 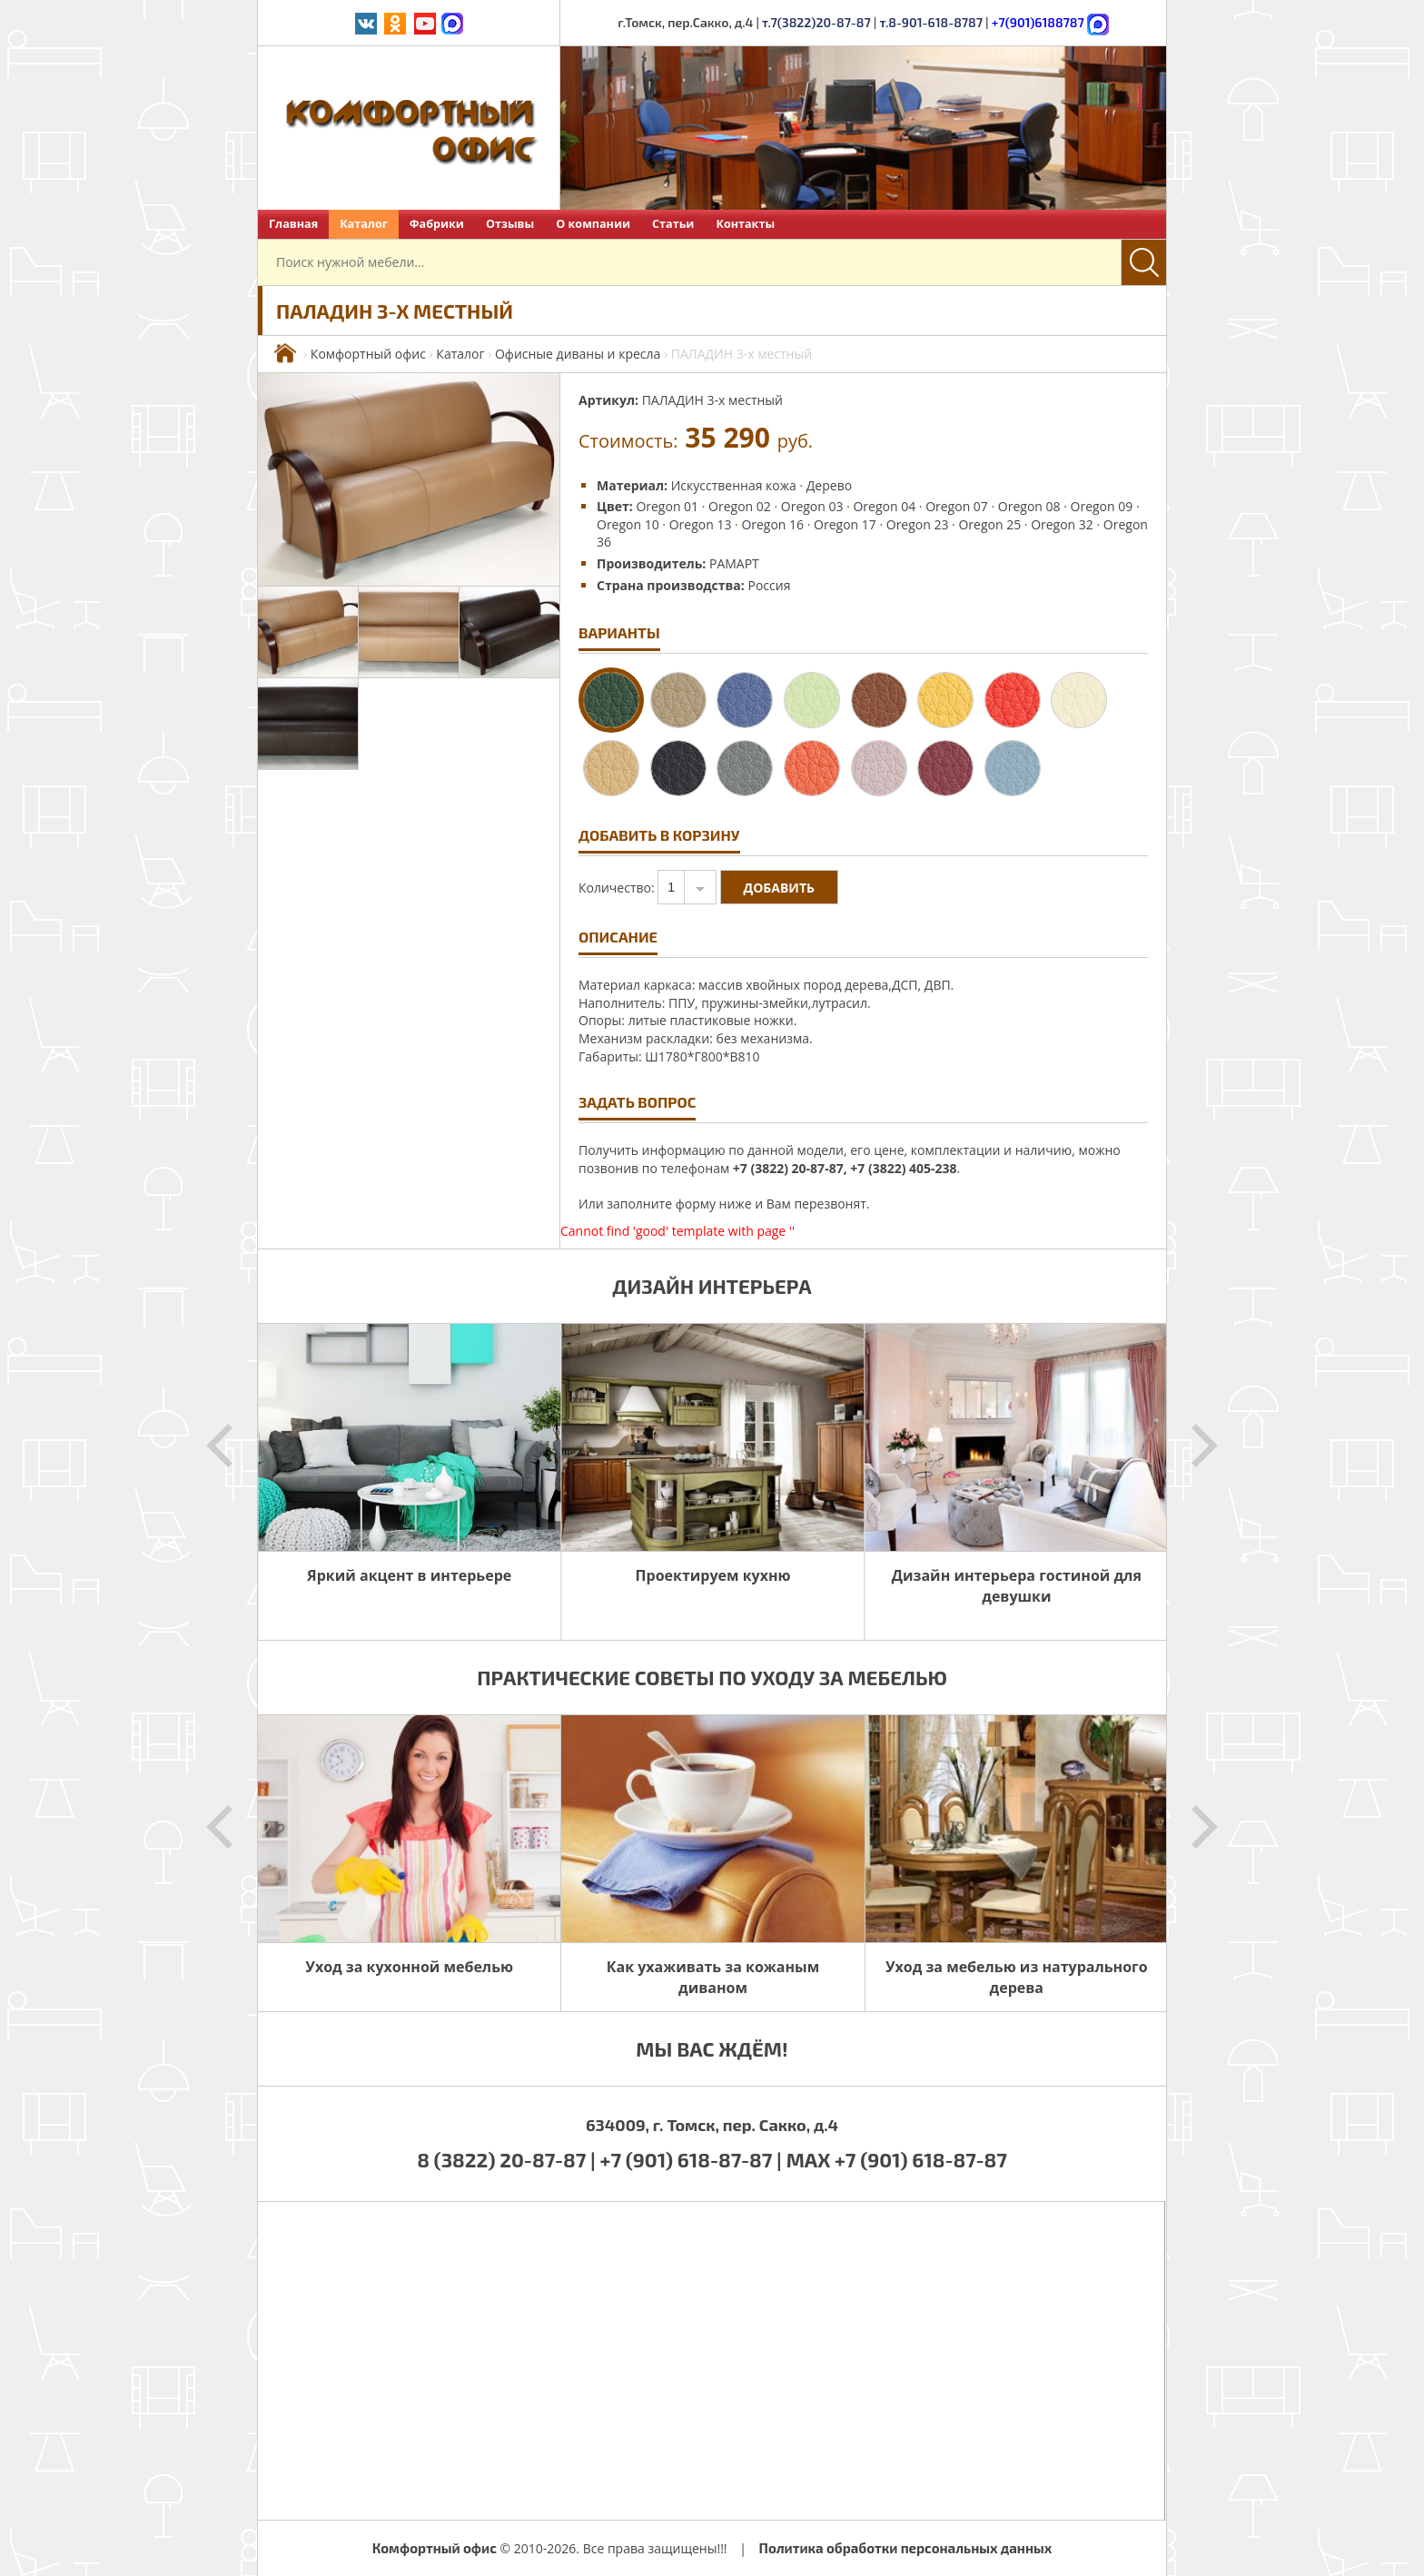 What do you see at coordinates (1062, 524) in the screenshot?
I see `Oregon 32` at bounding box center [1062, 524].